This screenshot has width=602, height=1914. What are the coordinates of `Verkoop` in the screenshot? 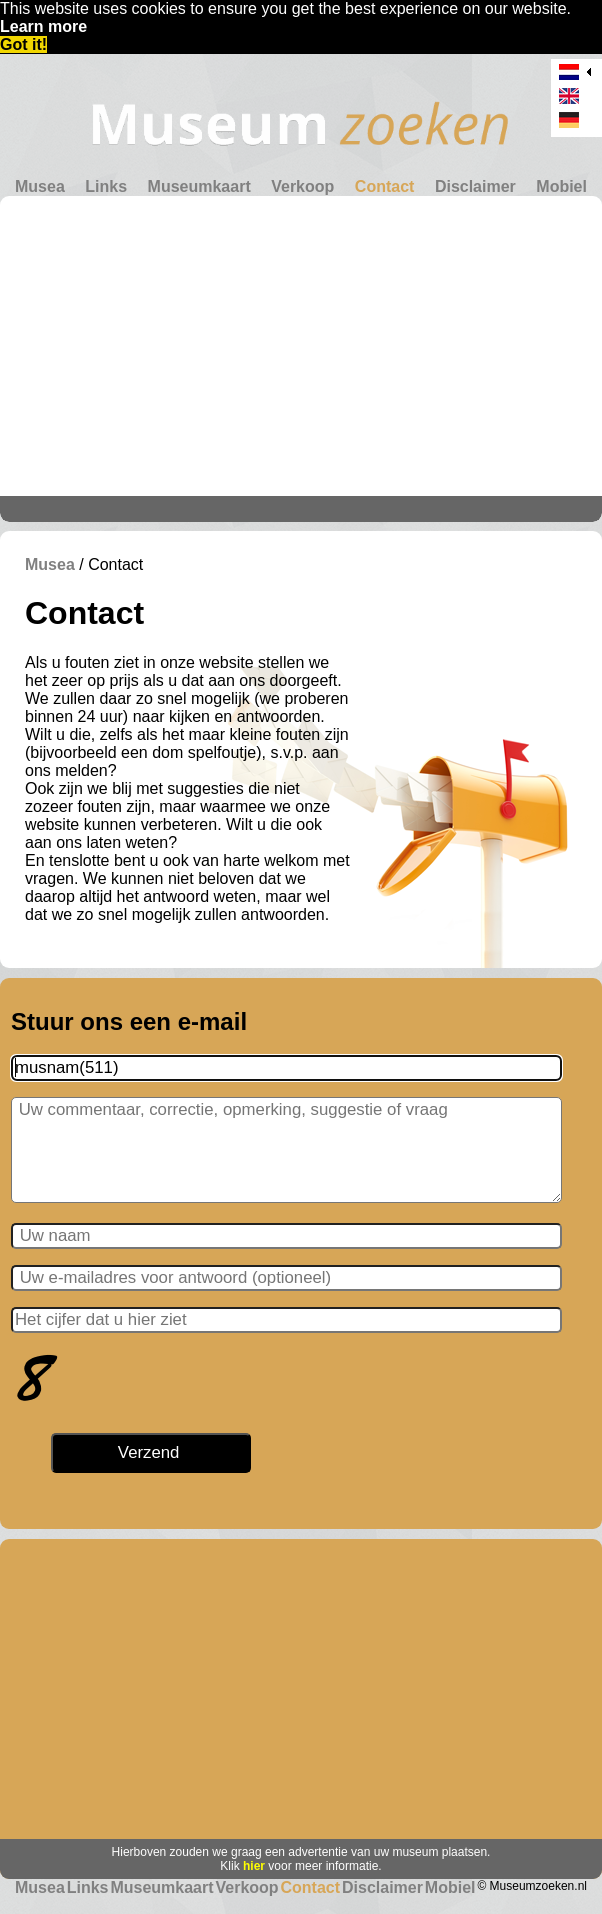 It's located at (302, 186).